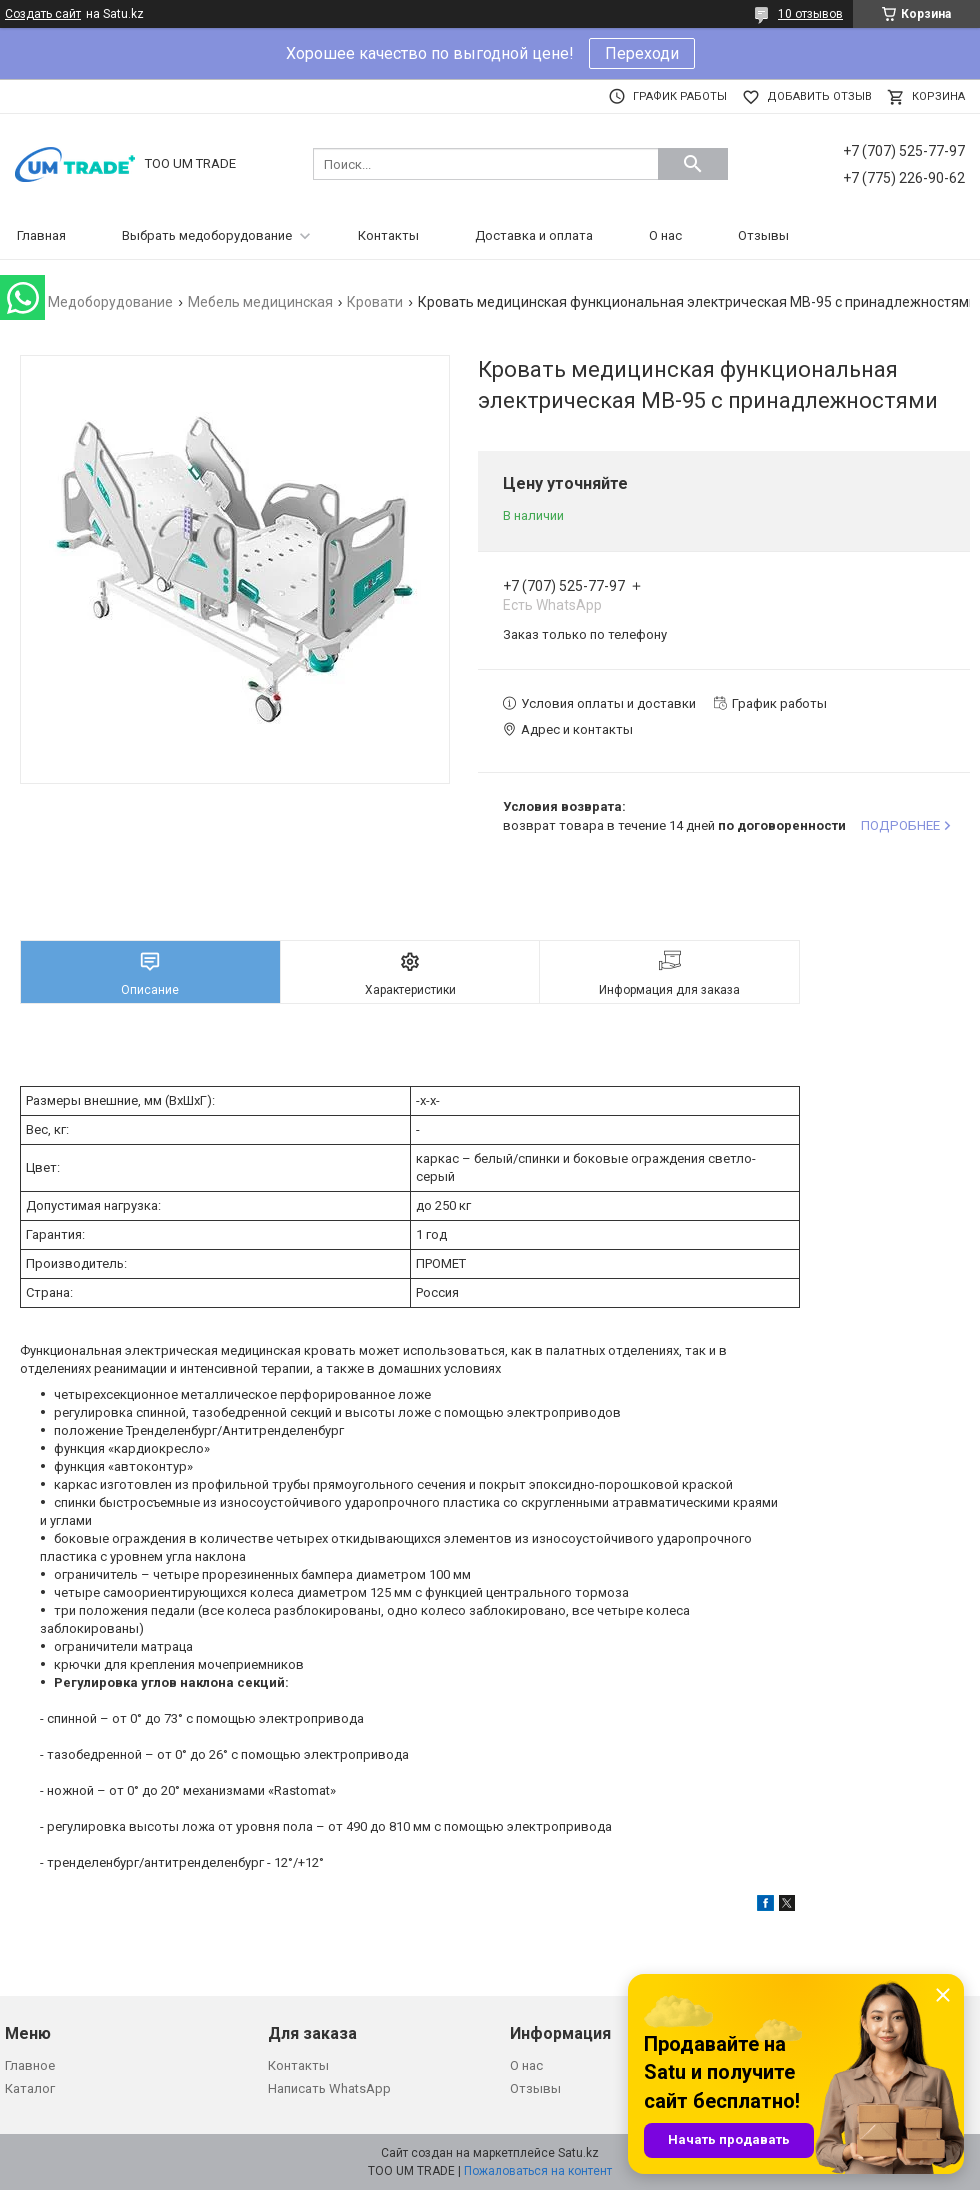 The width and height of the screenshot is (980, 2190). What do you see at coordinates (329, 2088) in the screenshot?
I see `Написать WhatsApp` at bounding box center [329, 2088].